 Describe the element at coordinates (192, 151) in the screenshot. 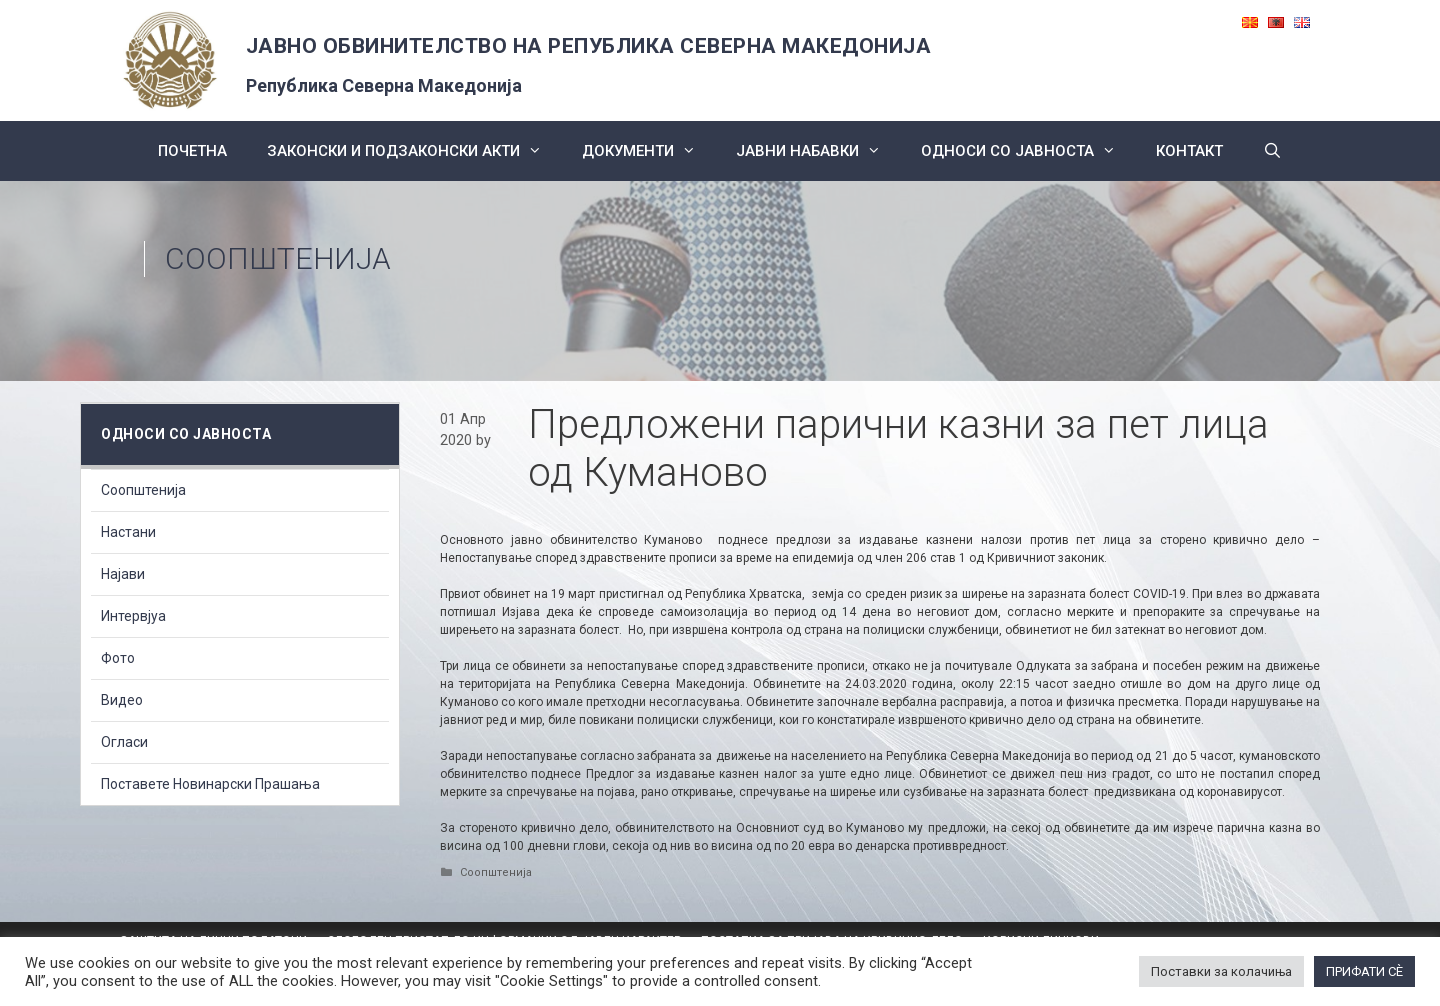

I see `Почетна` at that location.